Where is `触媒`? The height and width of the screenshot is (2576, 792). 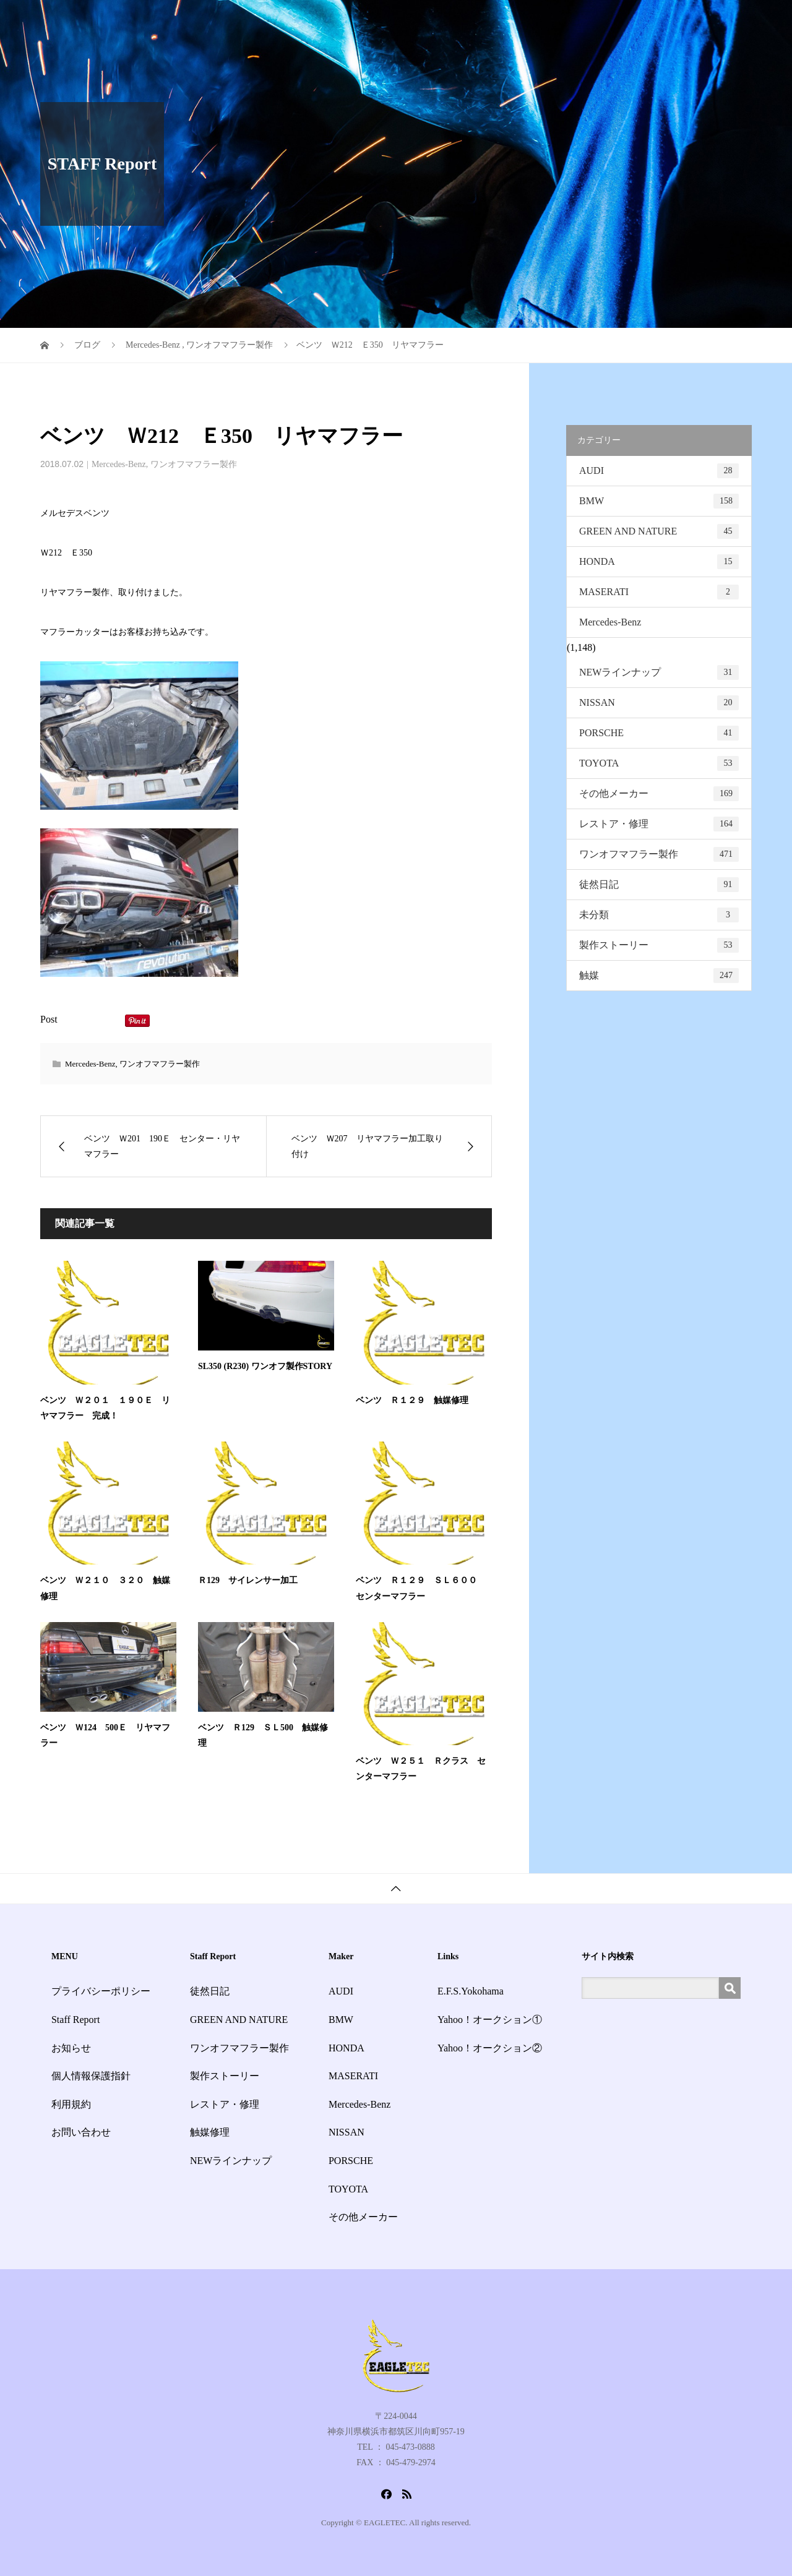
触媒 is located at coordinates (659, 975).